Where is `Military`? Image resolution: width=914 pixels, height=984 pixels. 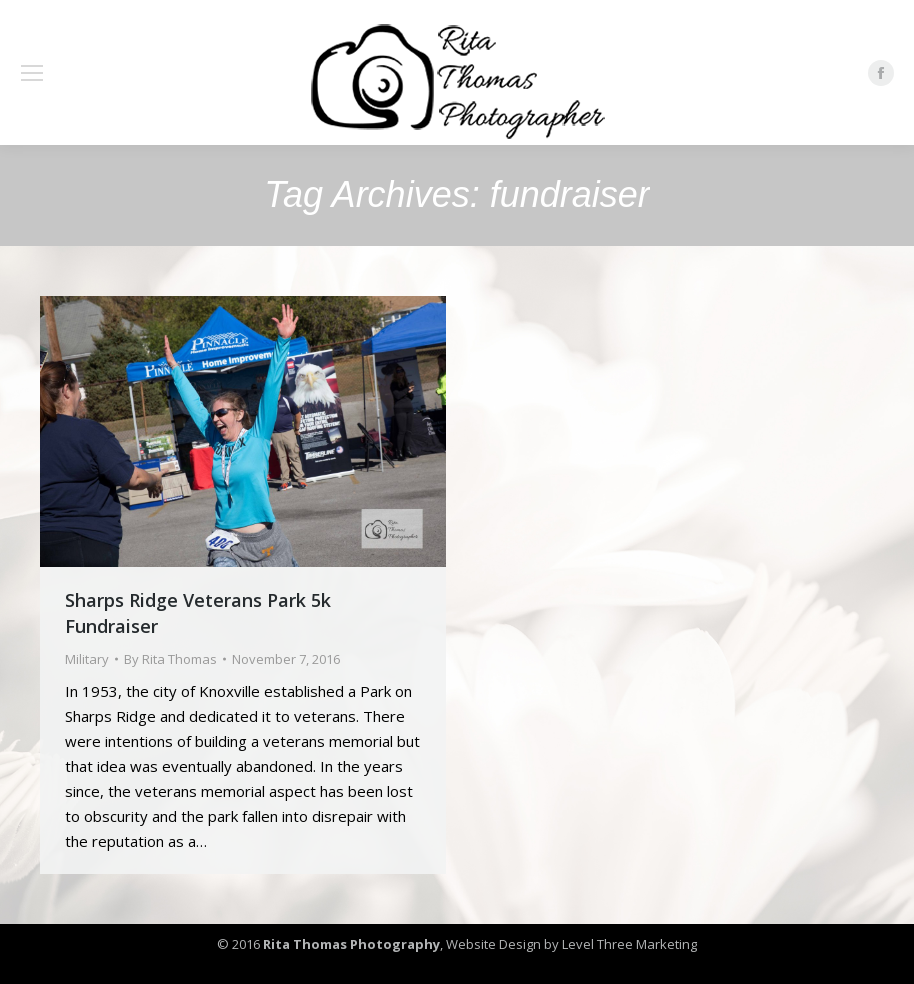
Military is located at coordinates (87, 659).